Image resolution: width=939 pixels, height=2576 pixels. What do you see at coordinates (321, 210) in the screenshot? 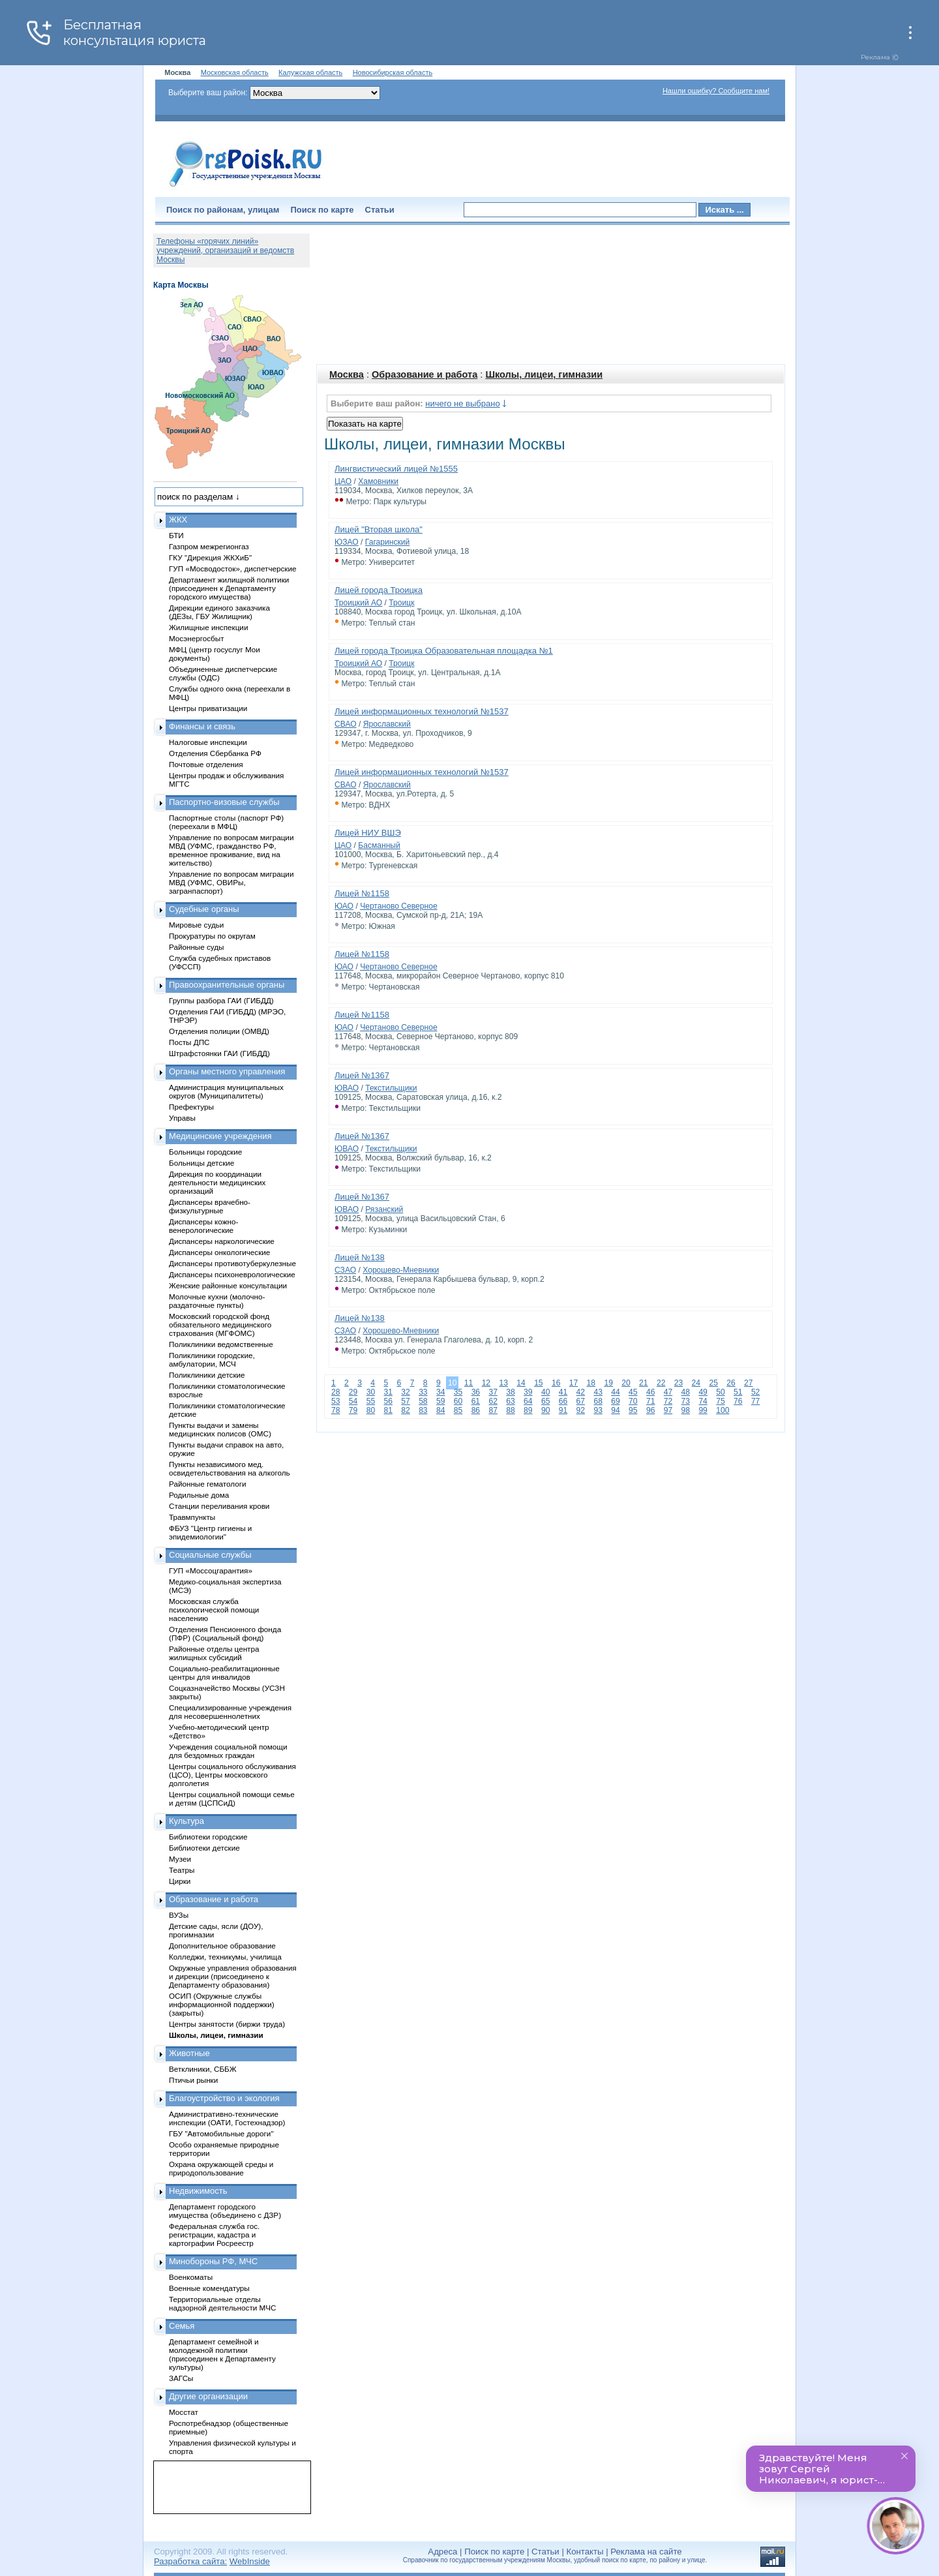
I see `Поиск по карте` at bounding box center [321, 210].